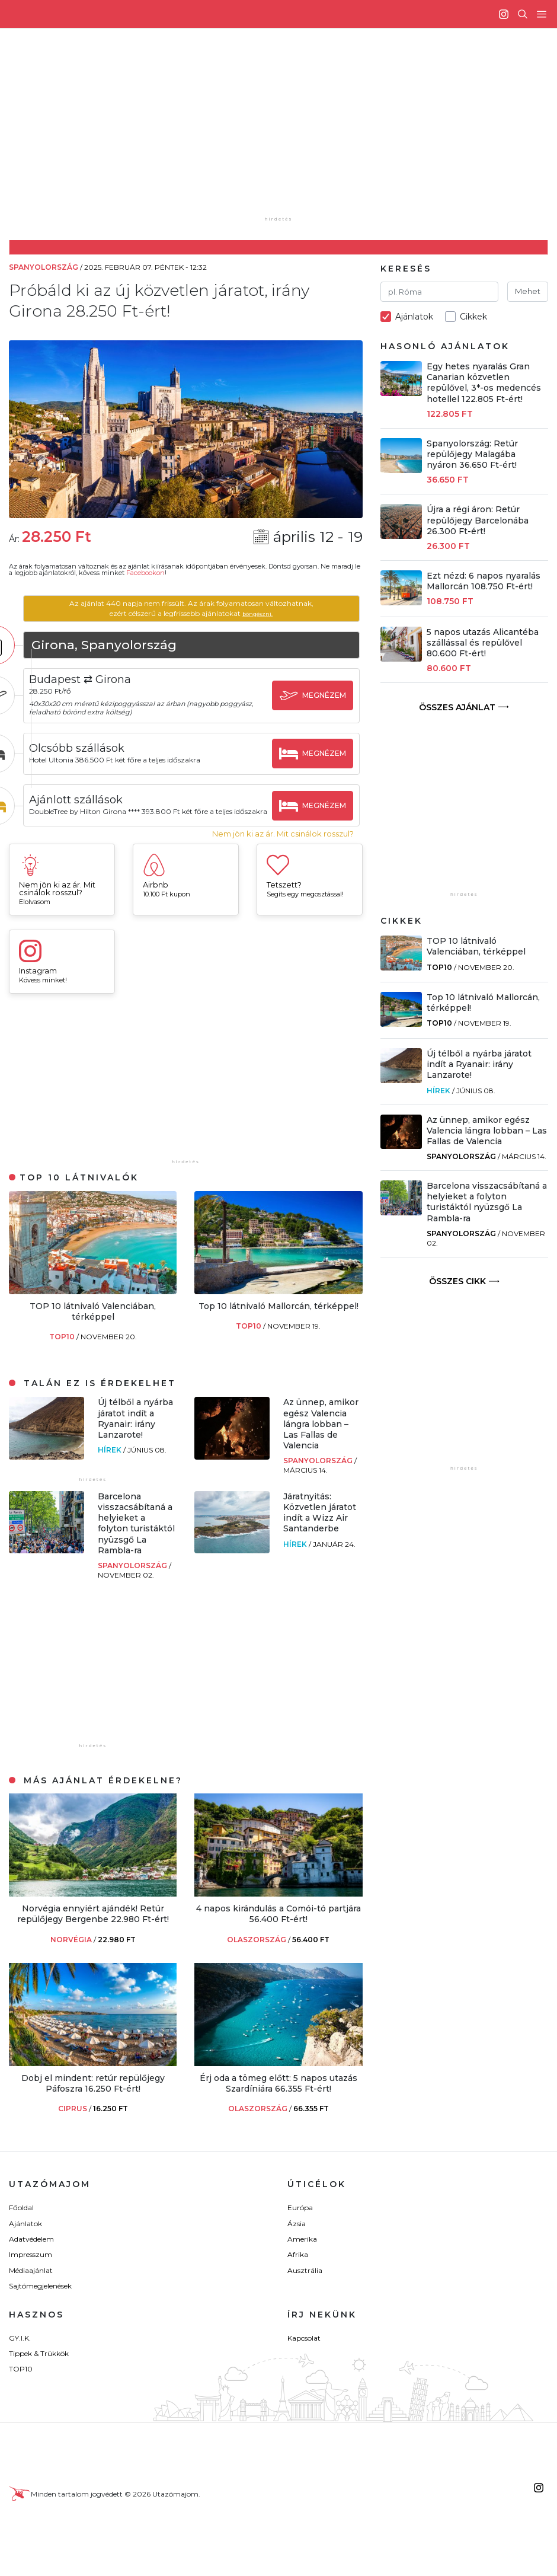 This screenshot has height=2576, width=557. I want to click on Ezt nézd: 6 napos nyaralás Mallorcán 108.750 Ft-ért!, so click(483, 581).